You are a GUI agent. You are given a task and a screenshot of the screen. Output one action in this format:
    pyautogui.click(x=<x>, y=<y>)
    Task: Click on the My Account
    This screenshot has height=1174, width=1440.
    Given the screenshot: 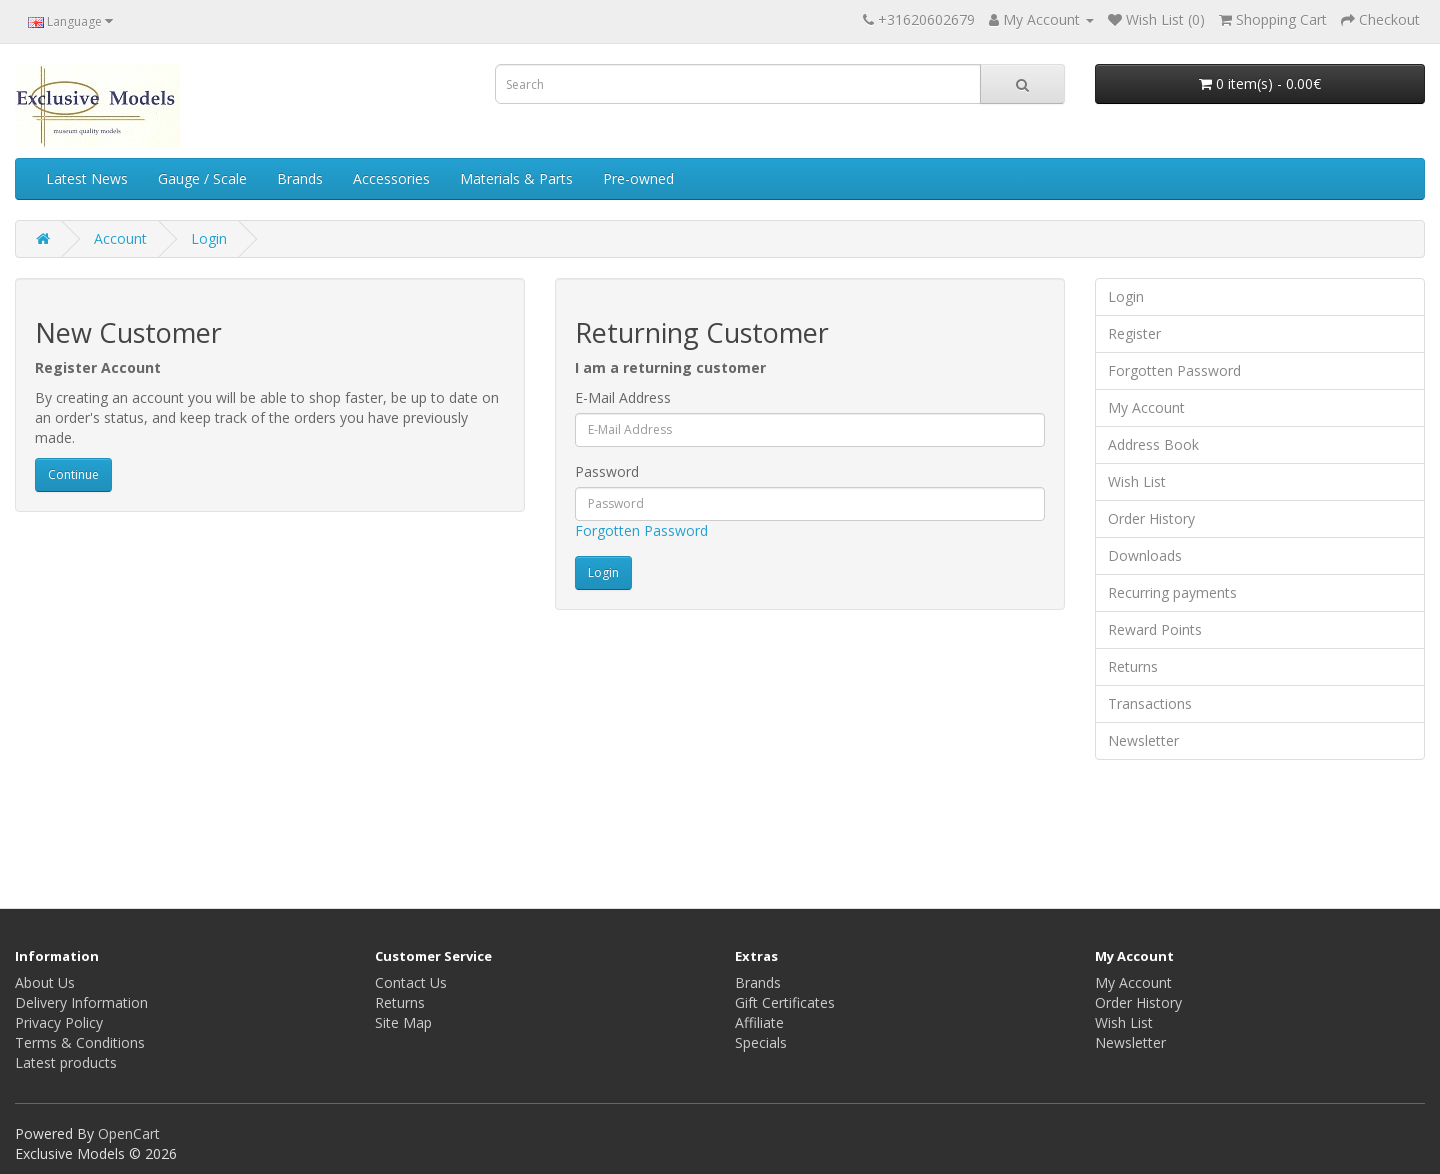 What is the action you would take?
    pyautogui.click(x=1146, y=407)
    